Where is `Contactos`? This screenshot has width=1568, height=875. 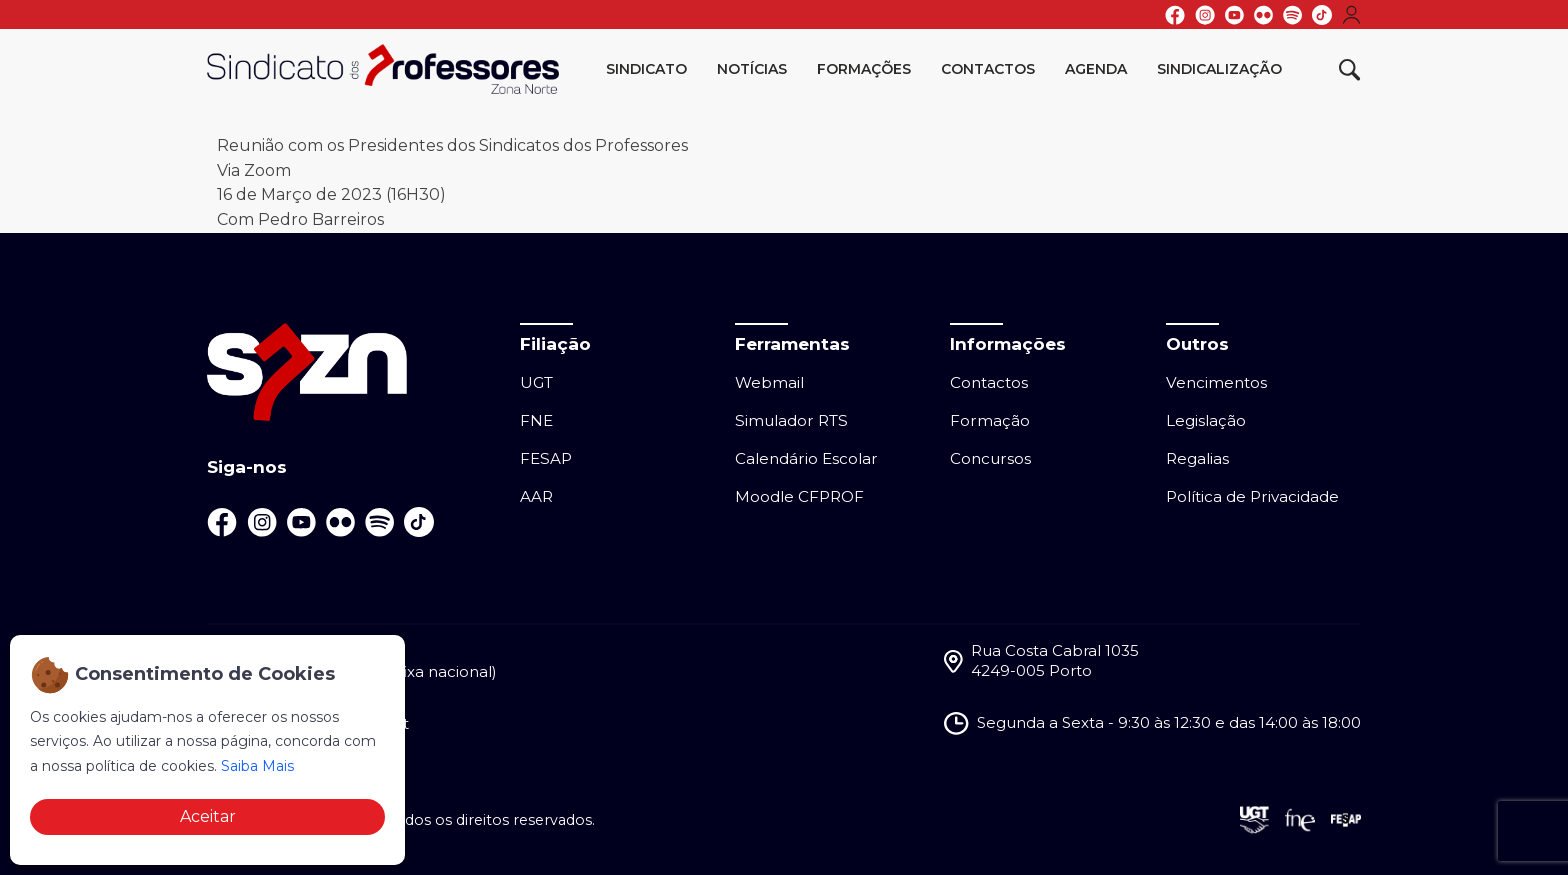
Contactos is located at coordinates (988, 69).